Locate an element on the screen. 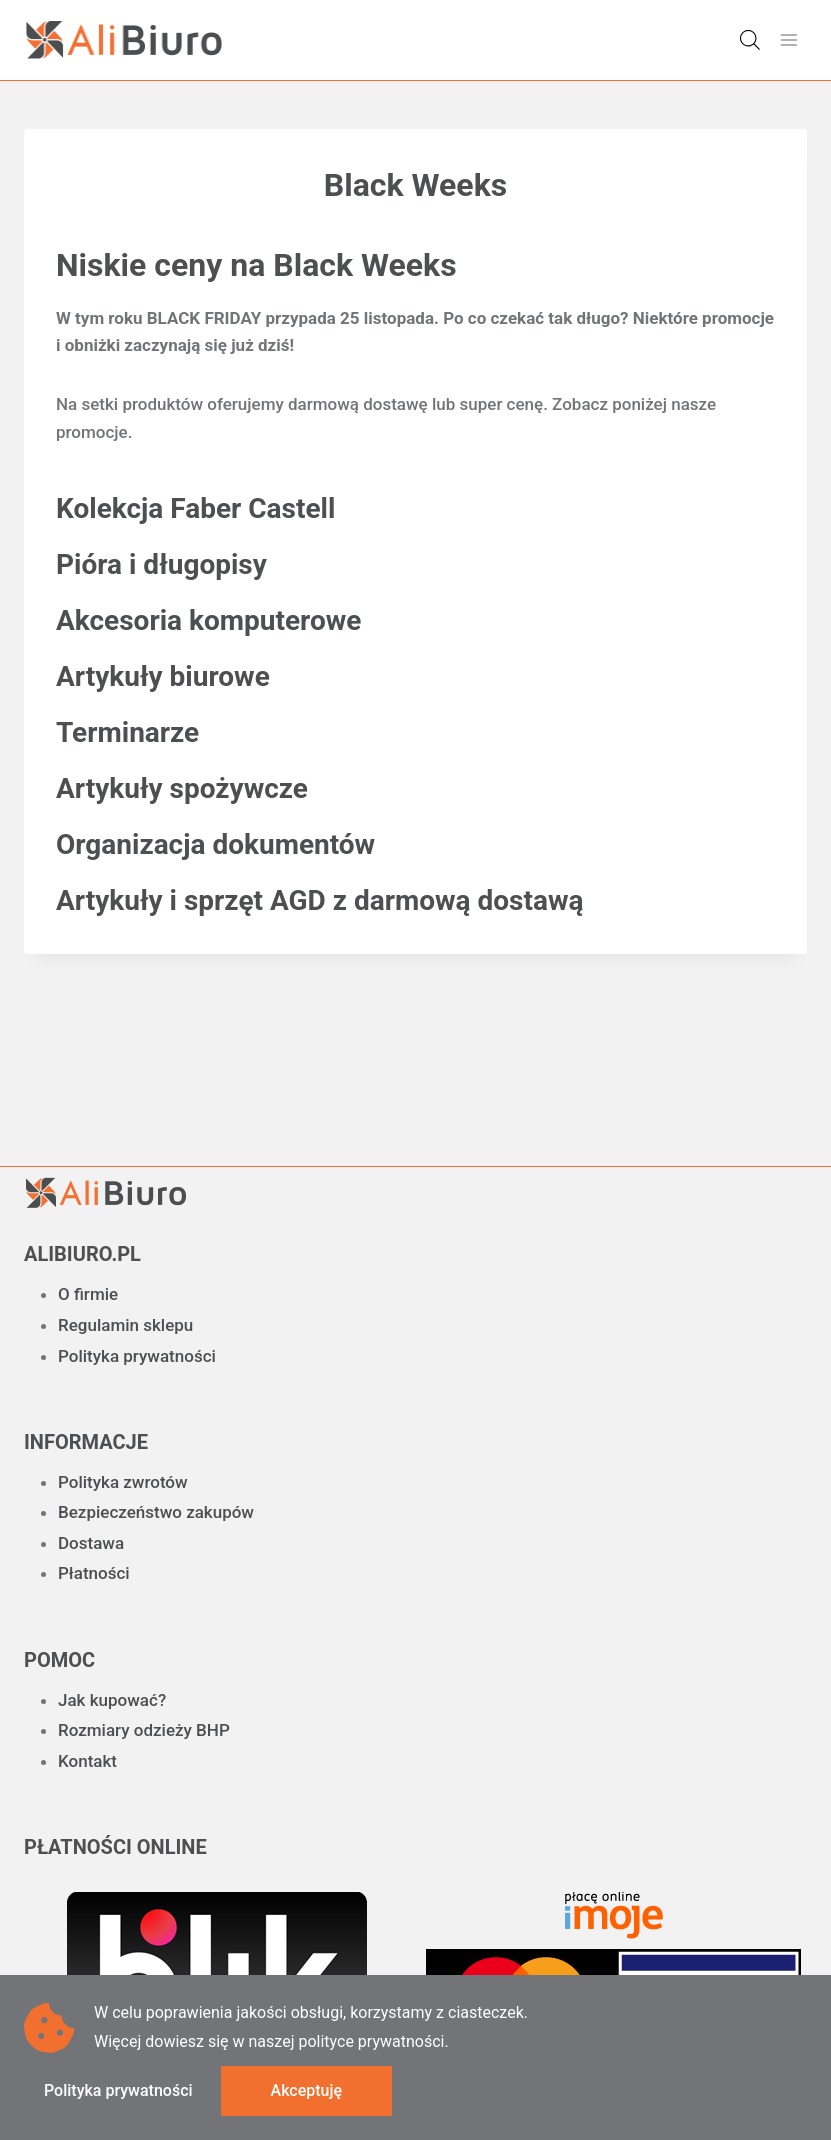  Rozmiary odzieży BHP is located at coordinates (144, 1730).